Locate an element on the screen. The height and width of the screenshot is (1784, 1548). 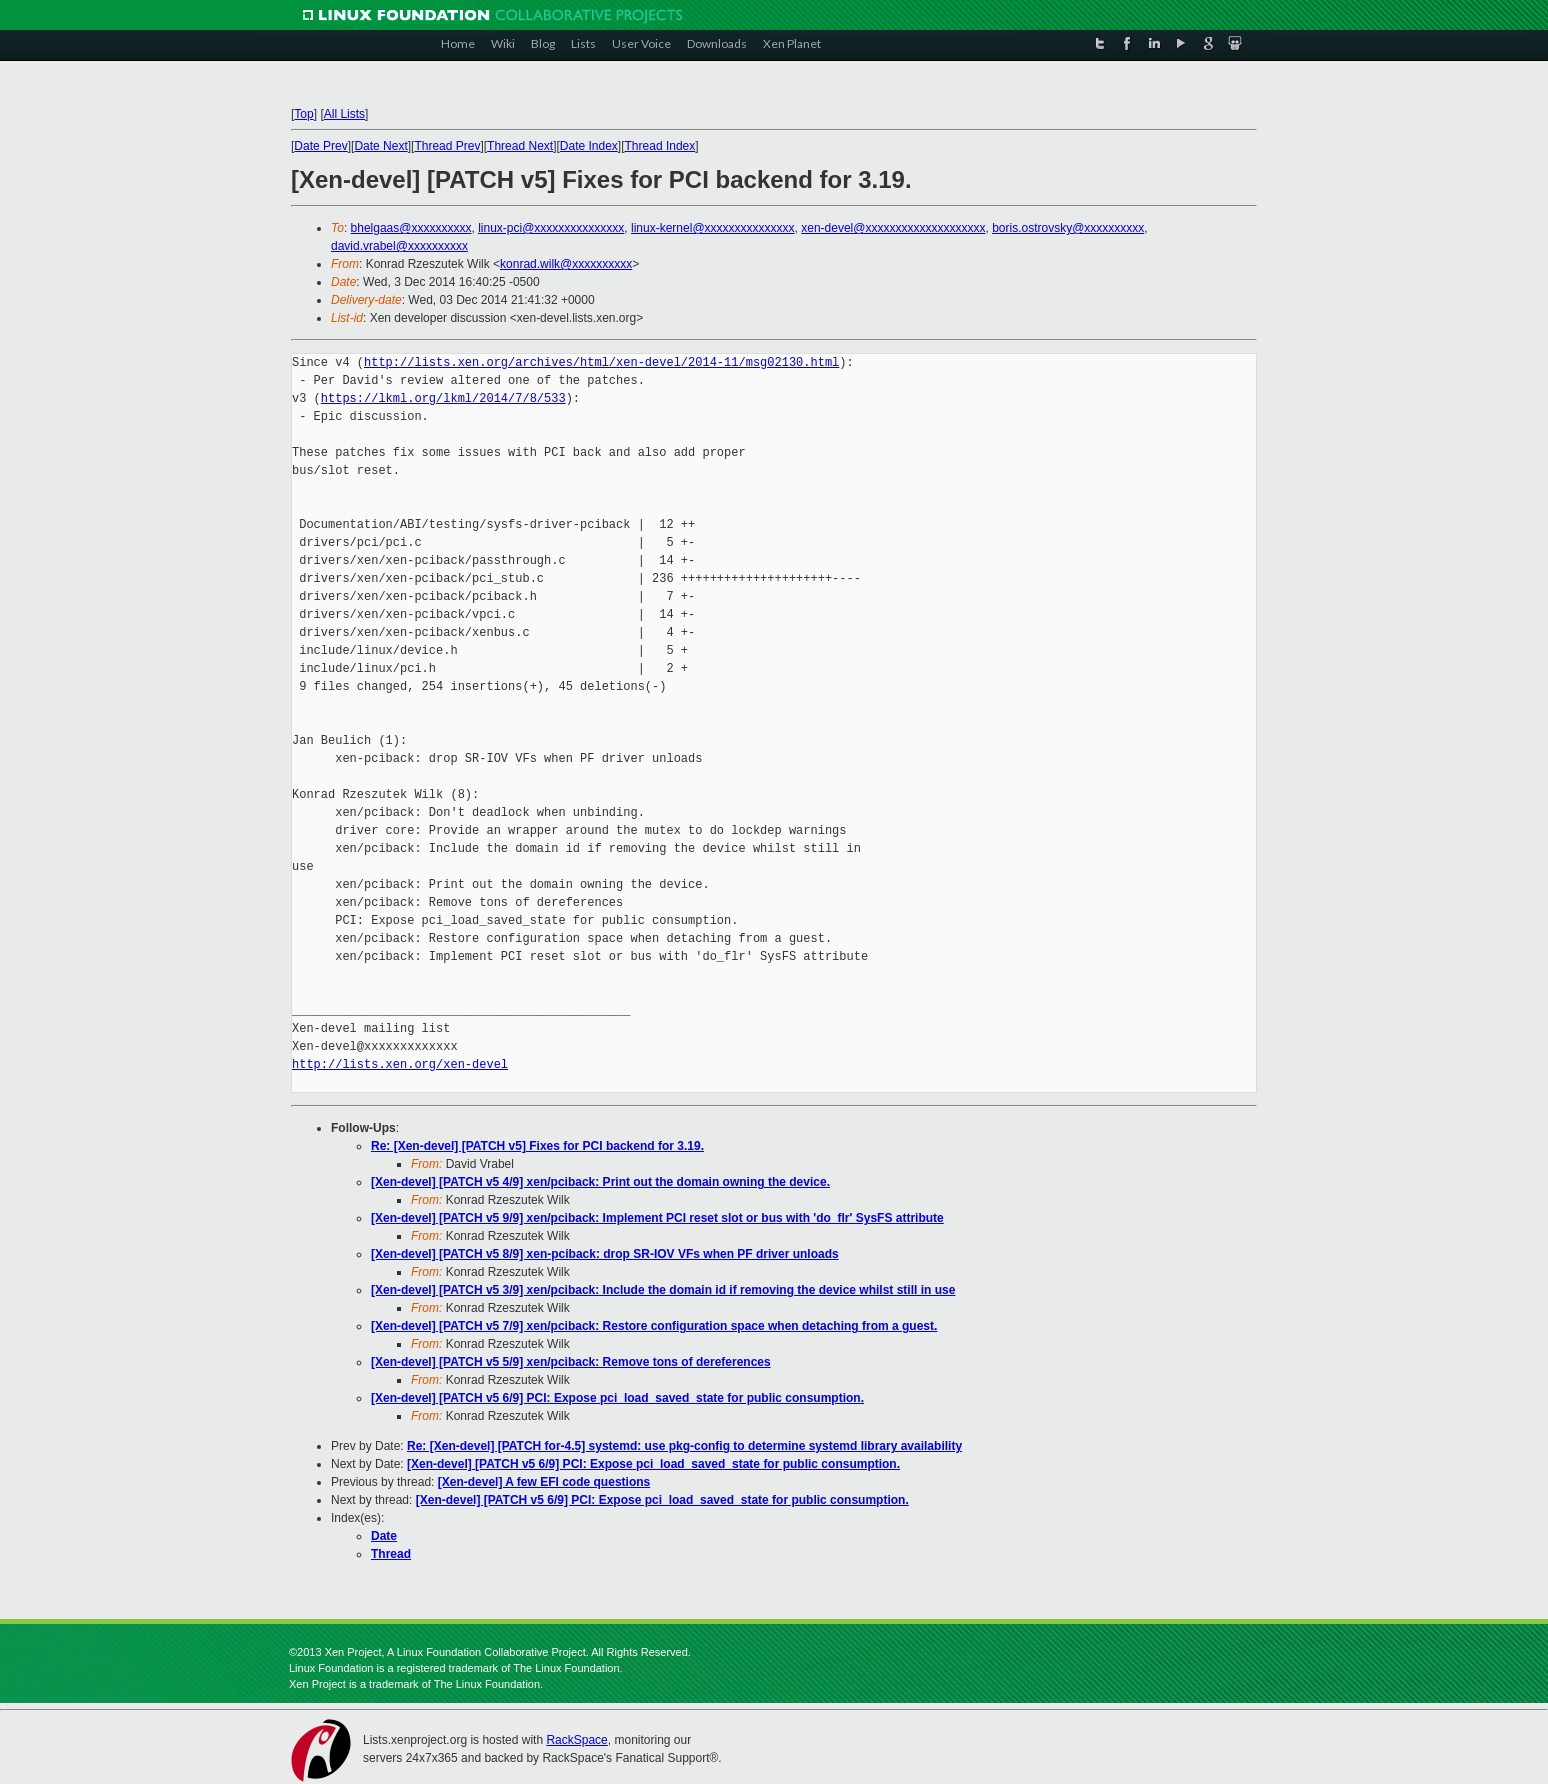
linux-pci@xxxxxxxxxxxxxxx is located at coordinates (551, 228).